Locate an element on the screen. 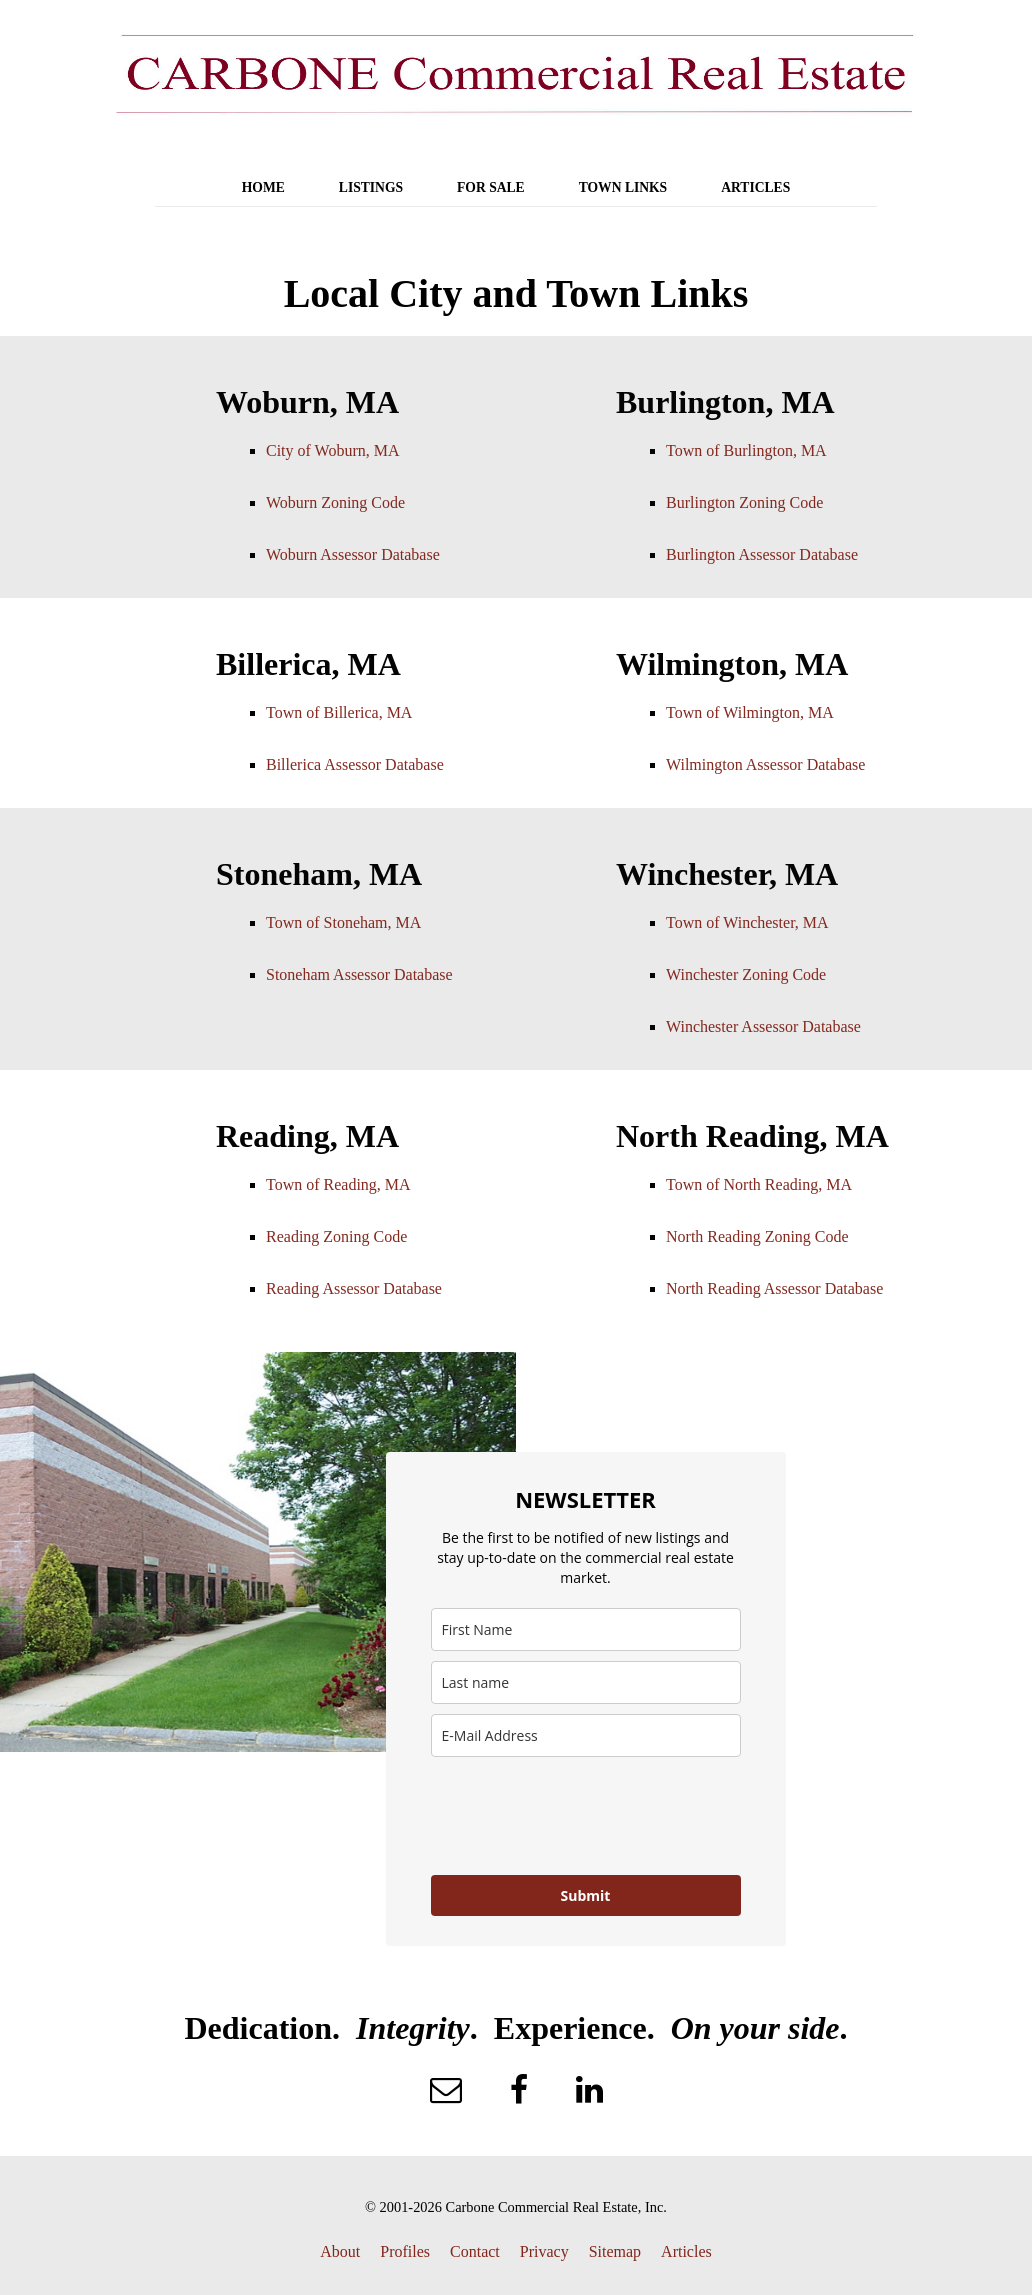 The height and width of the screenshot is (2295, 1032). Contact is located at coordinates (475, 2251).